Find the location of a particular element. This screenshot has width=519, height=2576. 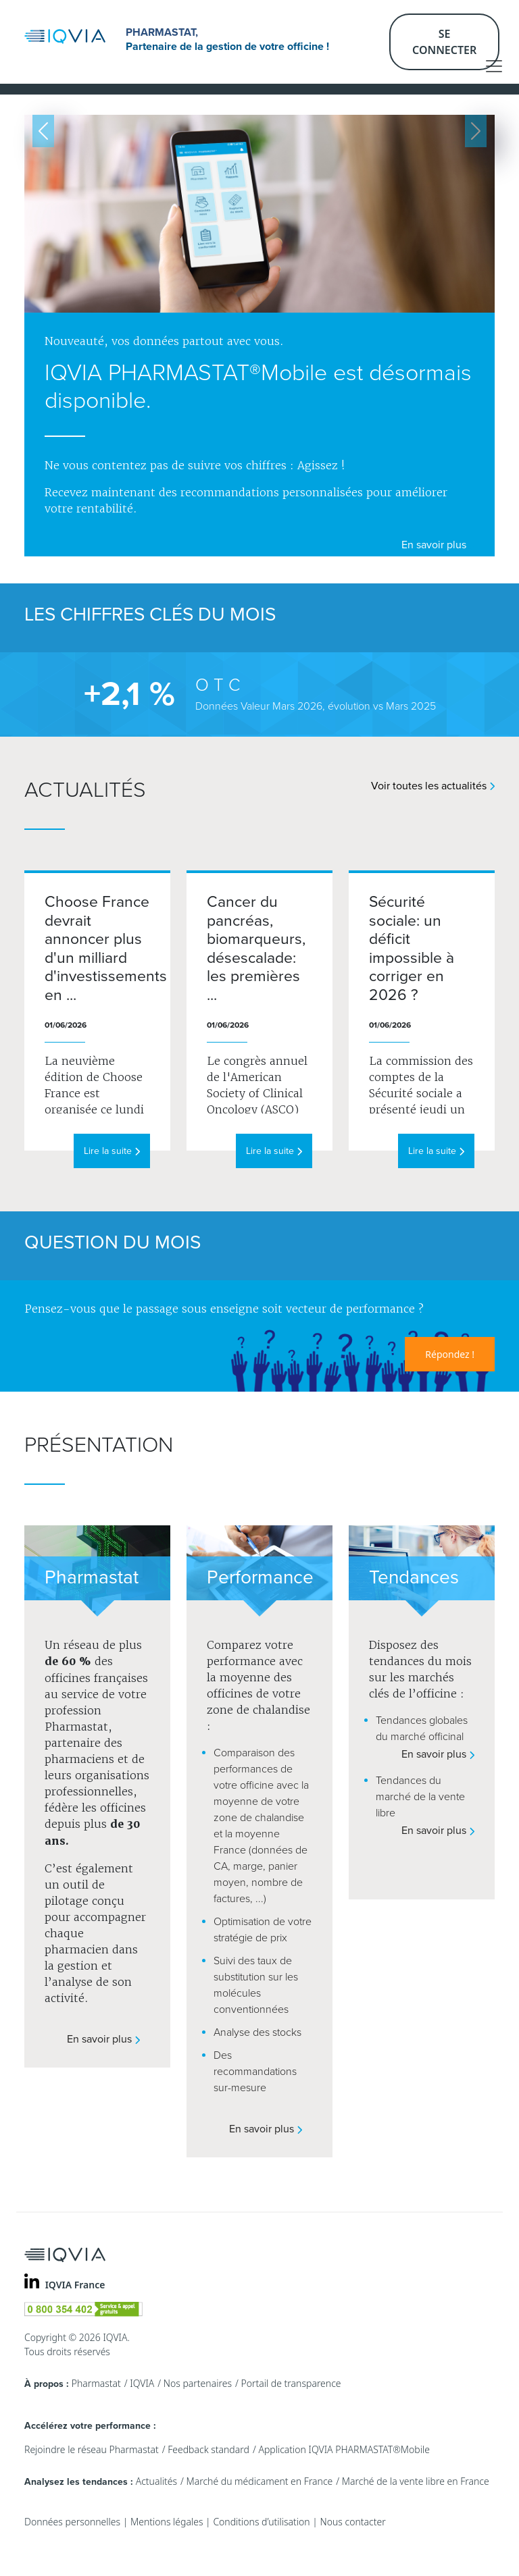

Nous contacter is located at coordinates (353, 2521).